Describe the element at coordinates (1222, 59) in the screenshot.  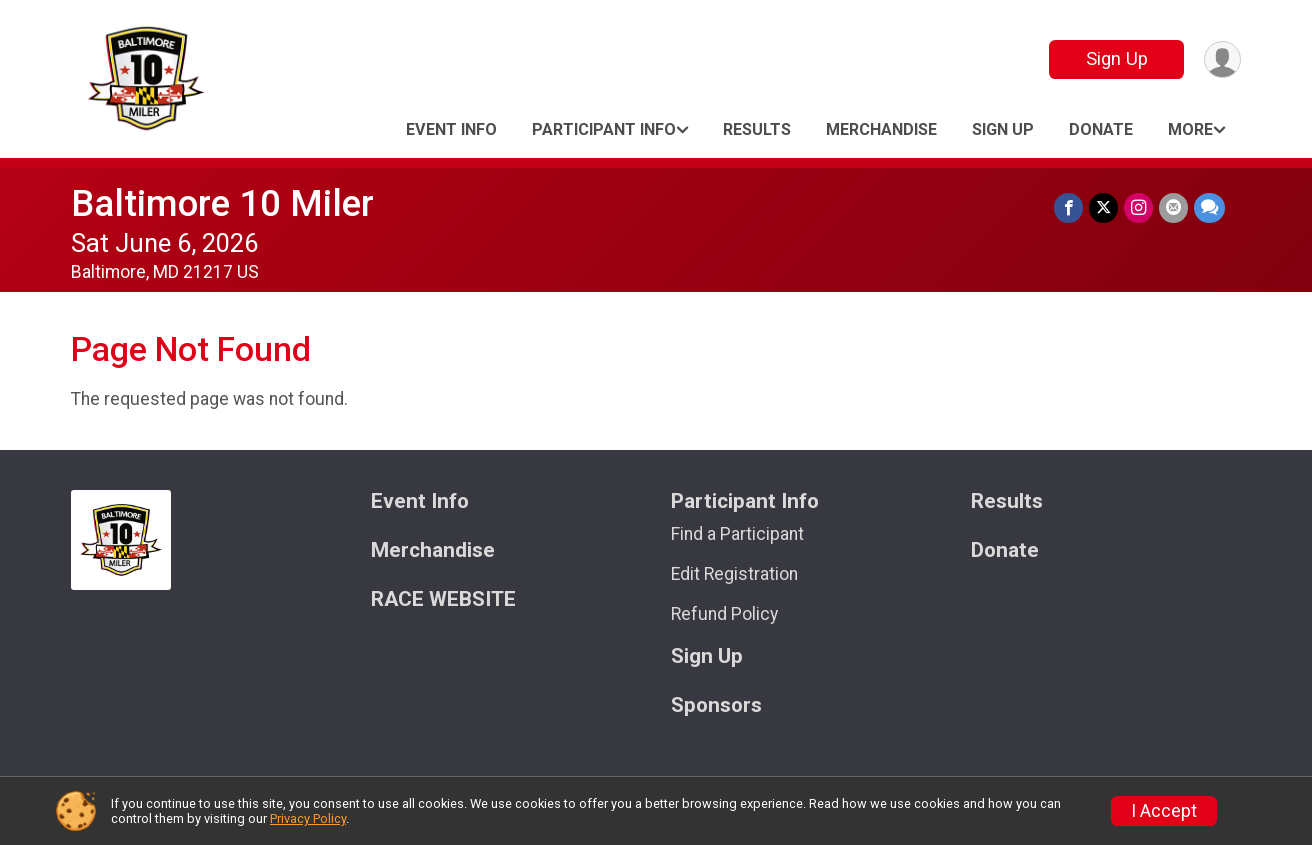
I see `[User Menu]` at that location.